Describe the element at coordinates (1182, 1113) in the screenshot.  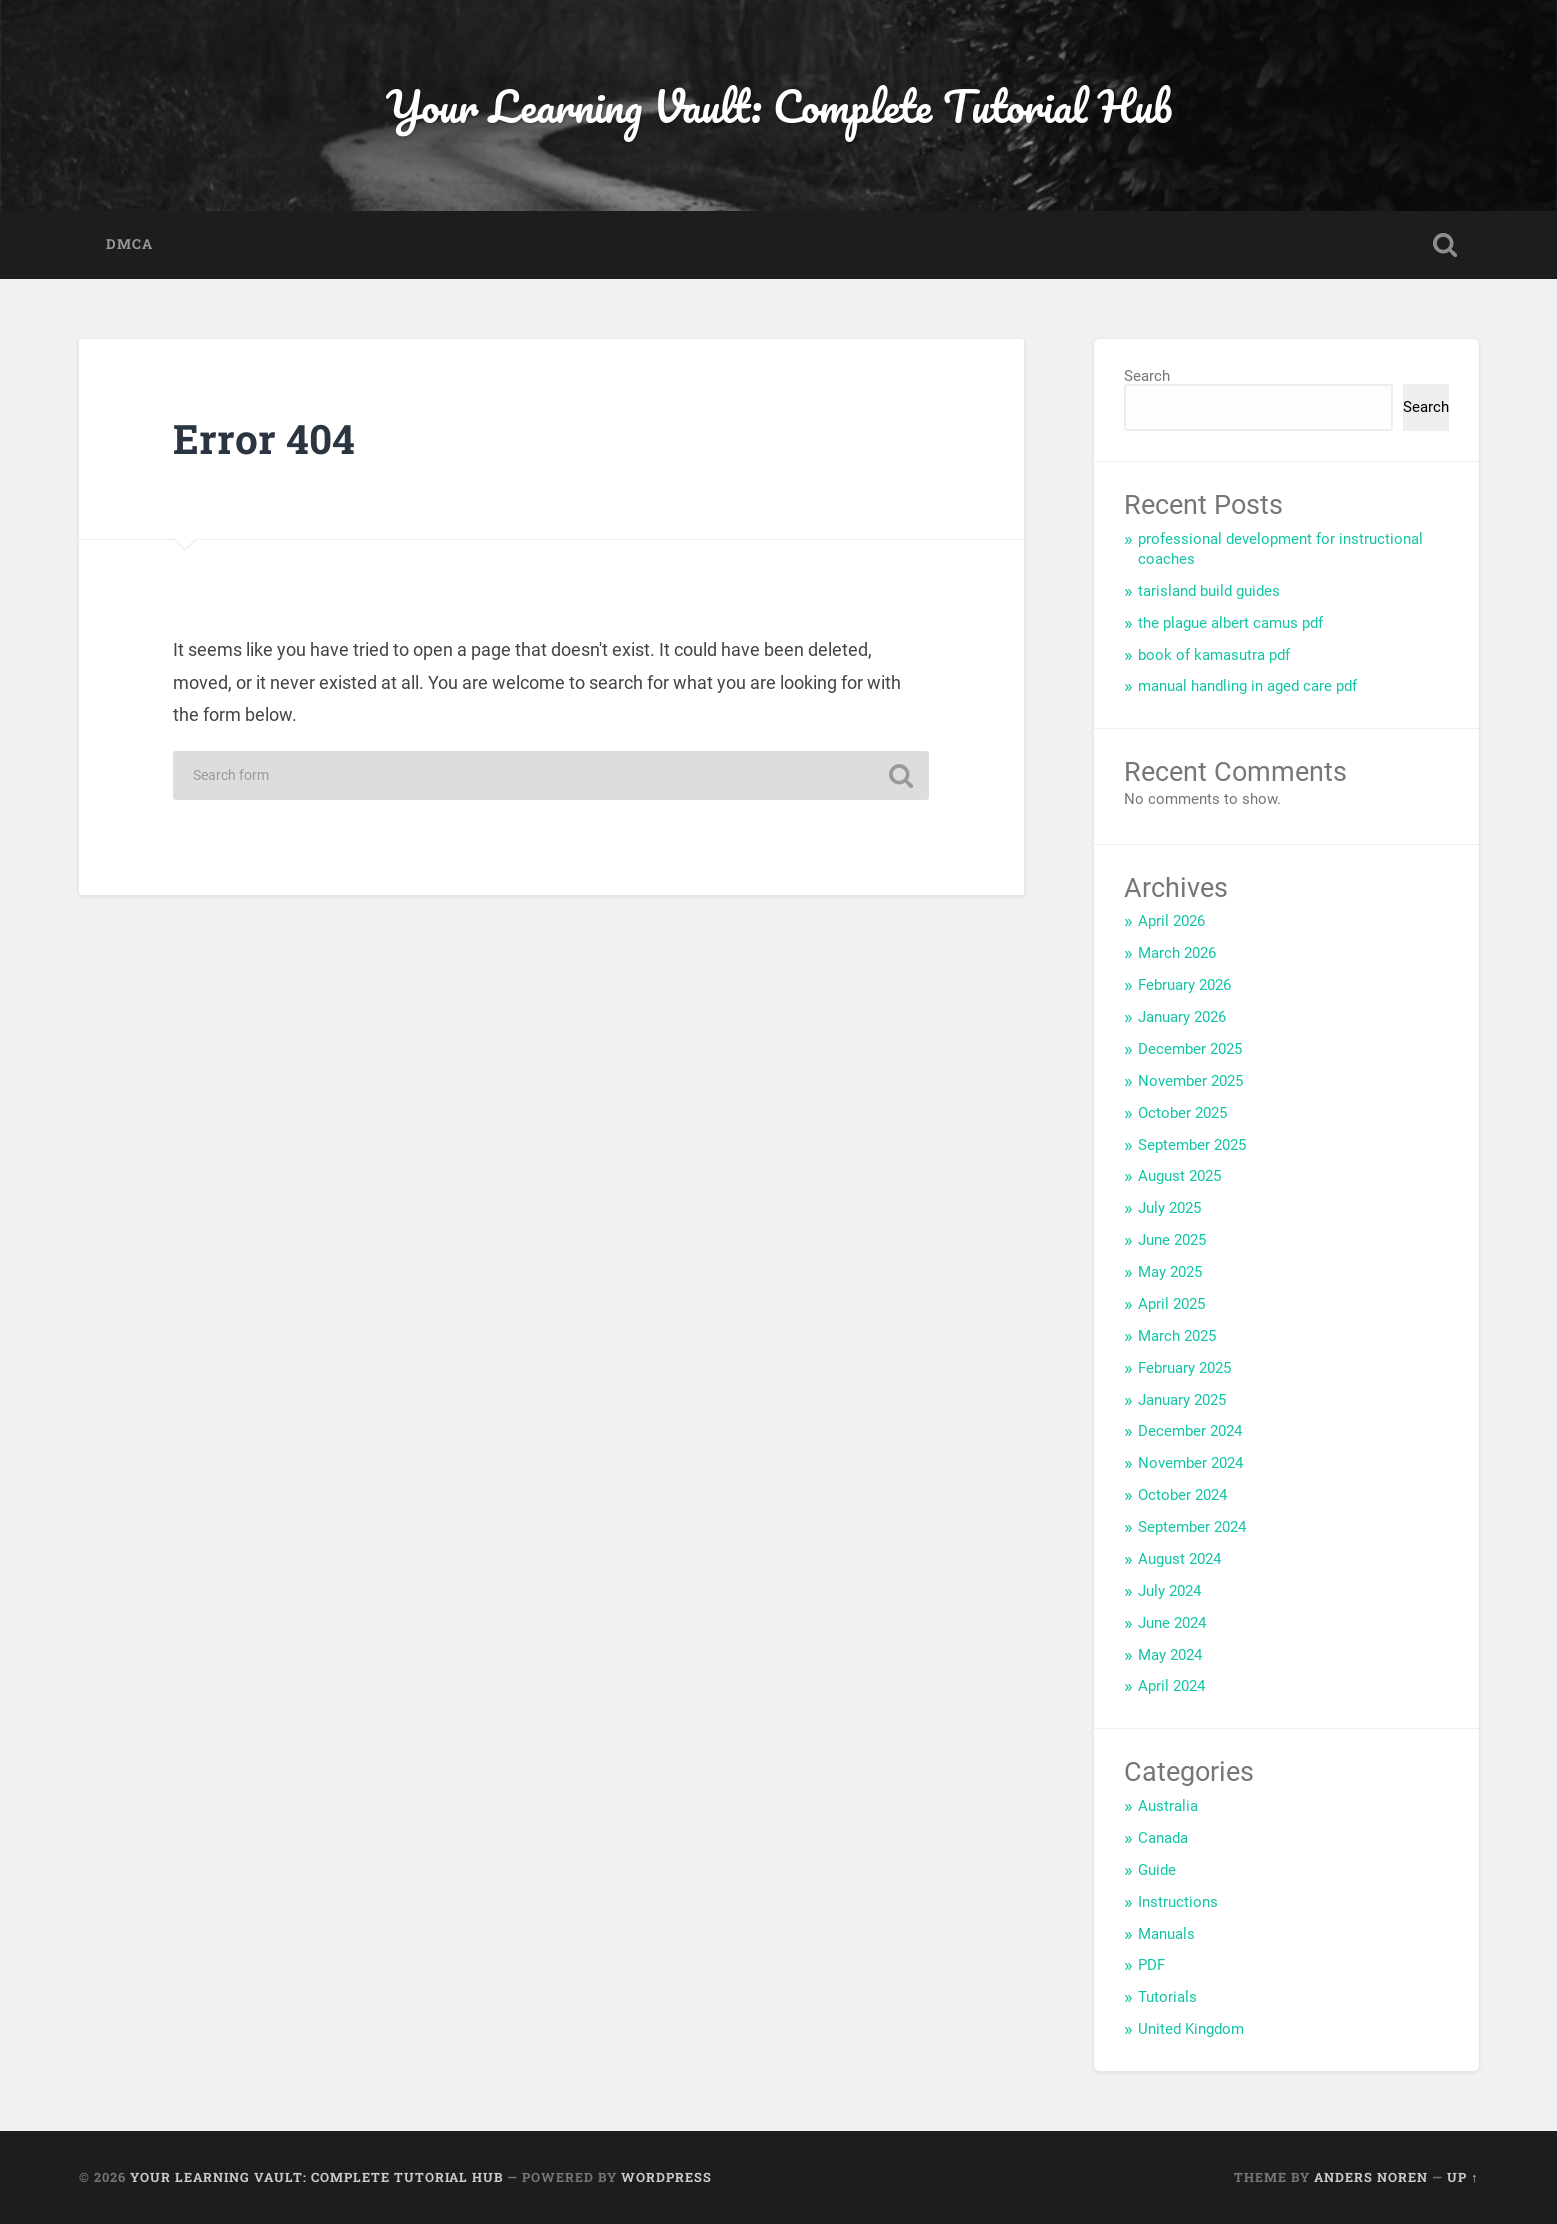
I see `October 2025` at that location.